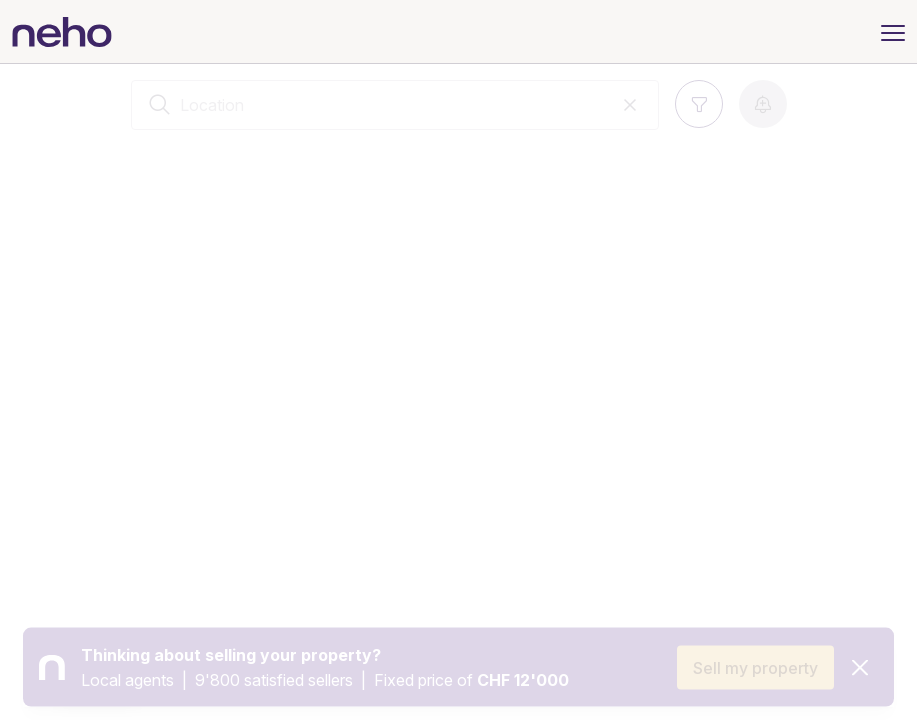  Describe the element at coordinates (62, 32) in the screenshot. I see `[Neho]` at that location.